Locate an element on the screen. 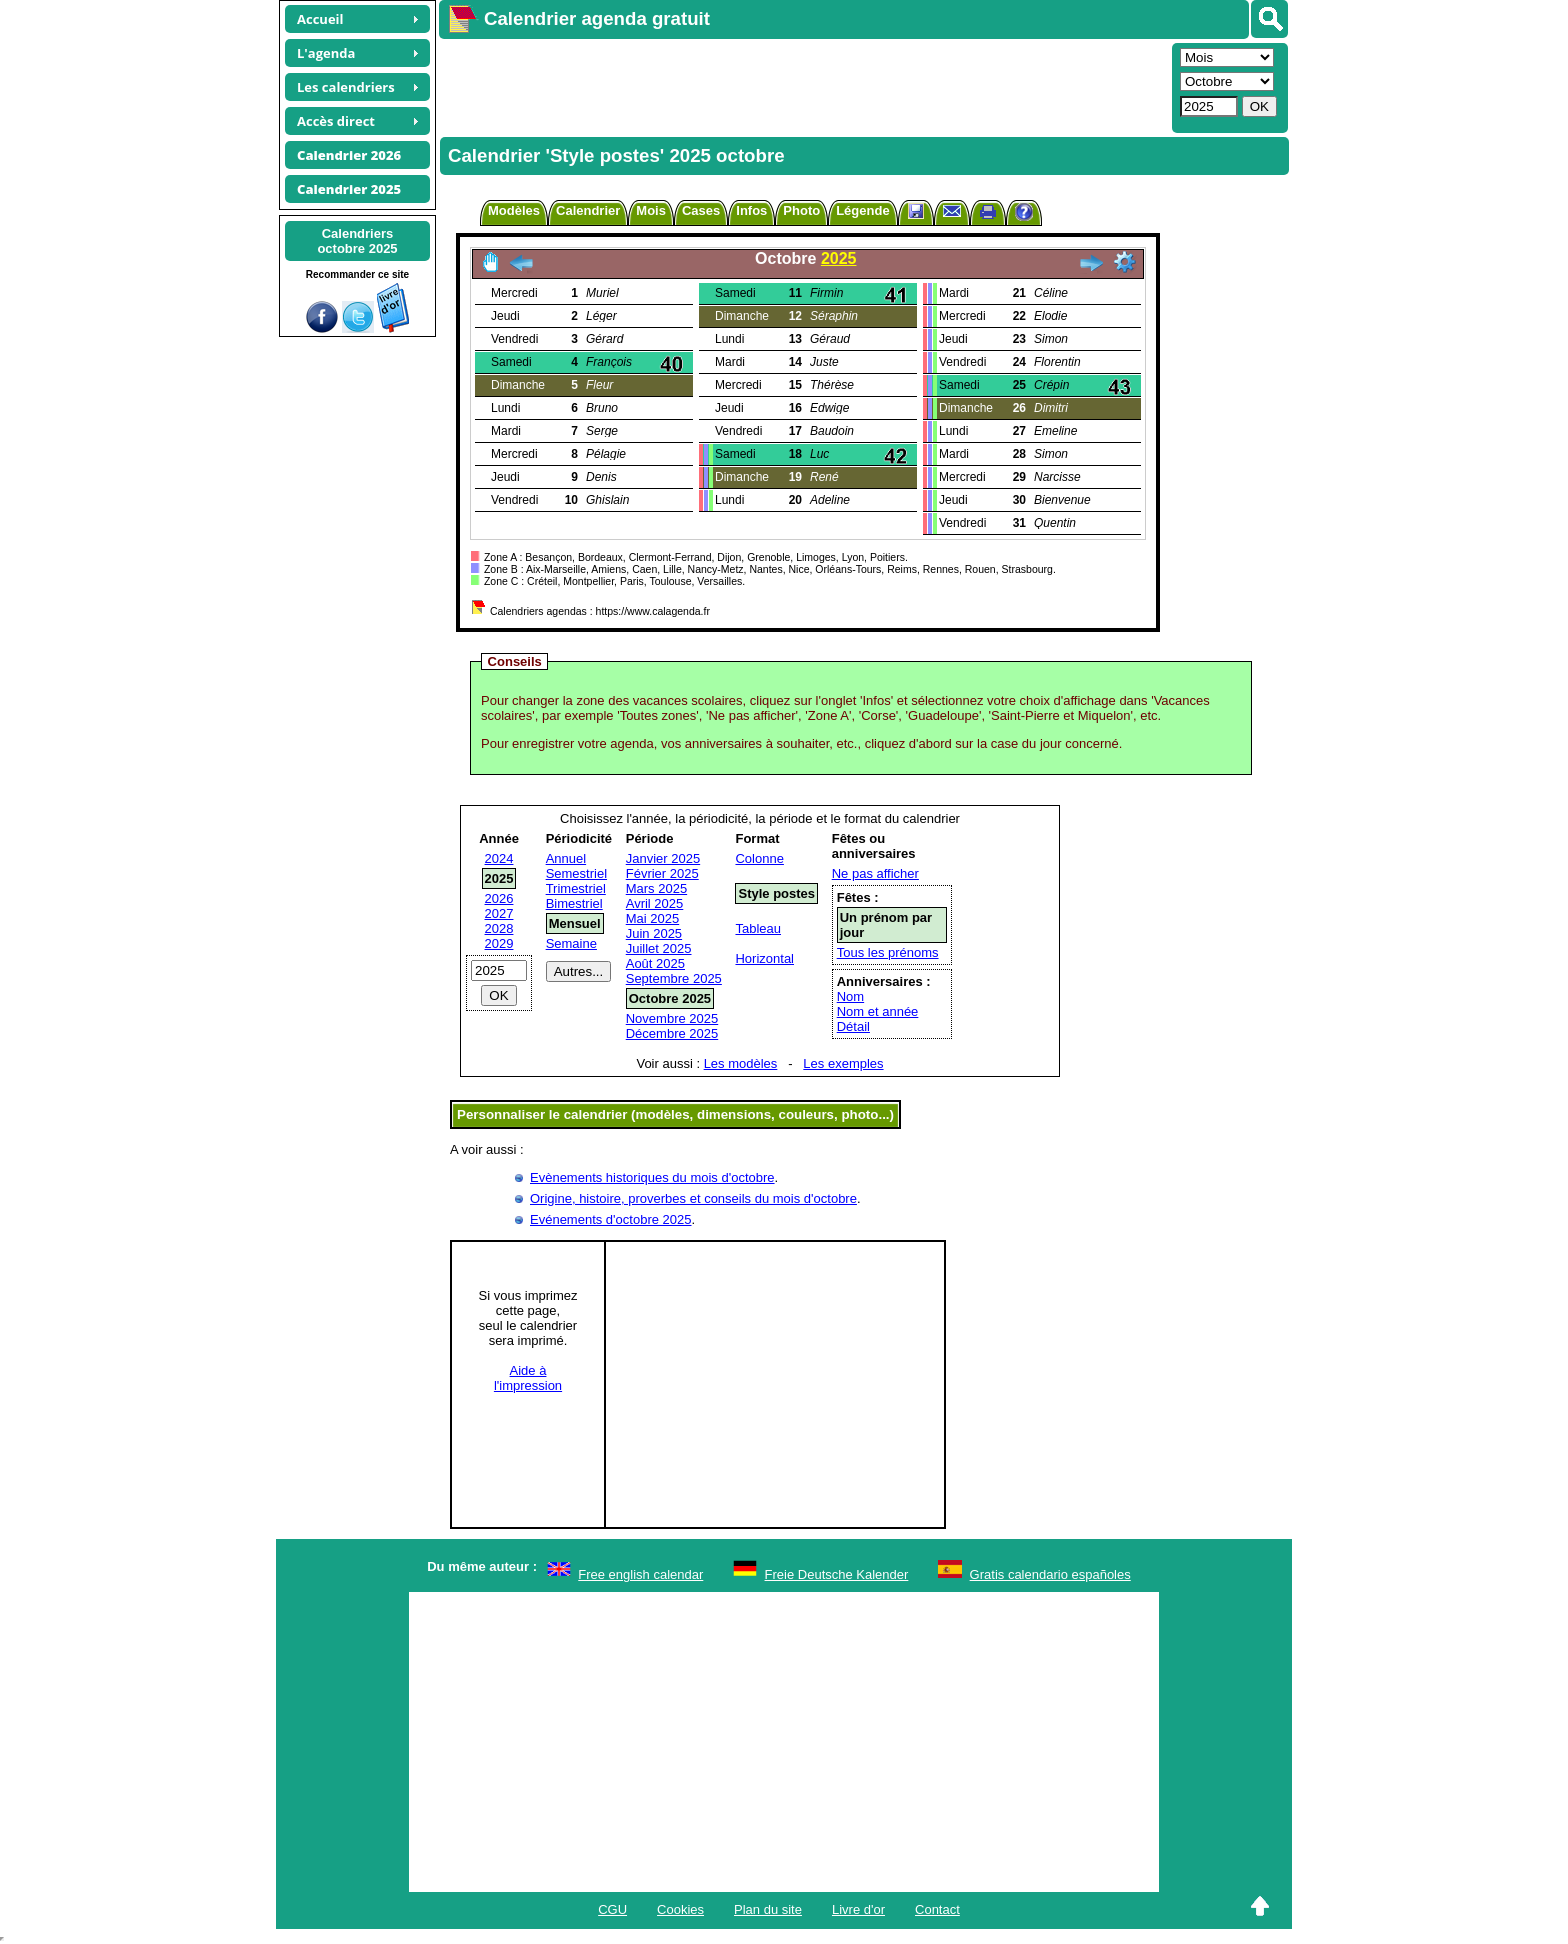 This screenshot has width=1568, height=1944. 2027 is located at coordinates (499, 913).